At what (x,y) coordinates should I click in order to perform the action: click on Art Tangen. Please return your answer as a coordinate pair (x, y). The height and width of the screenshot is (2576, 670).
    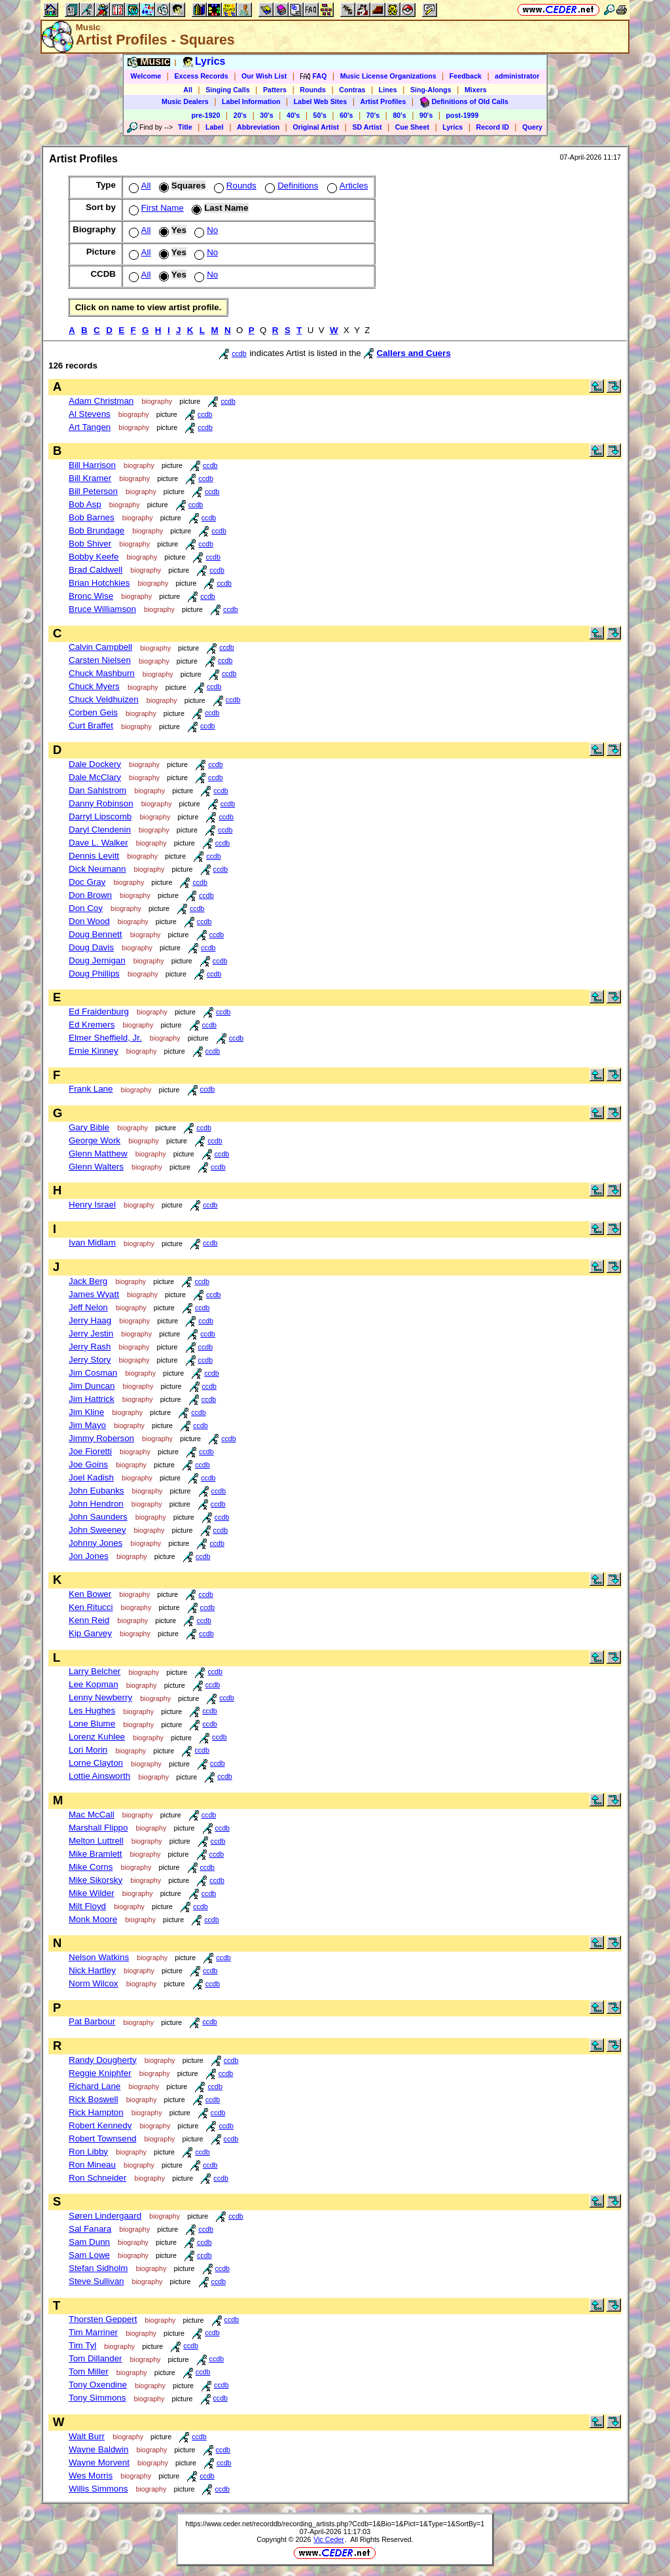
    Looking at the image, I should click on (90, 427).